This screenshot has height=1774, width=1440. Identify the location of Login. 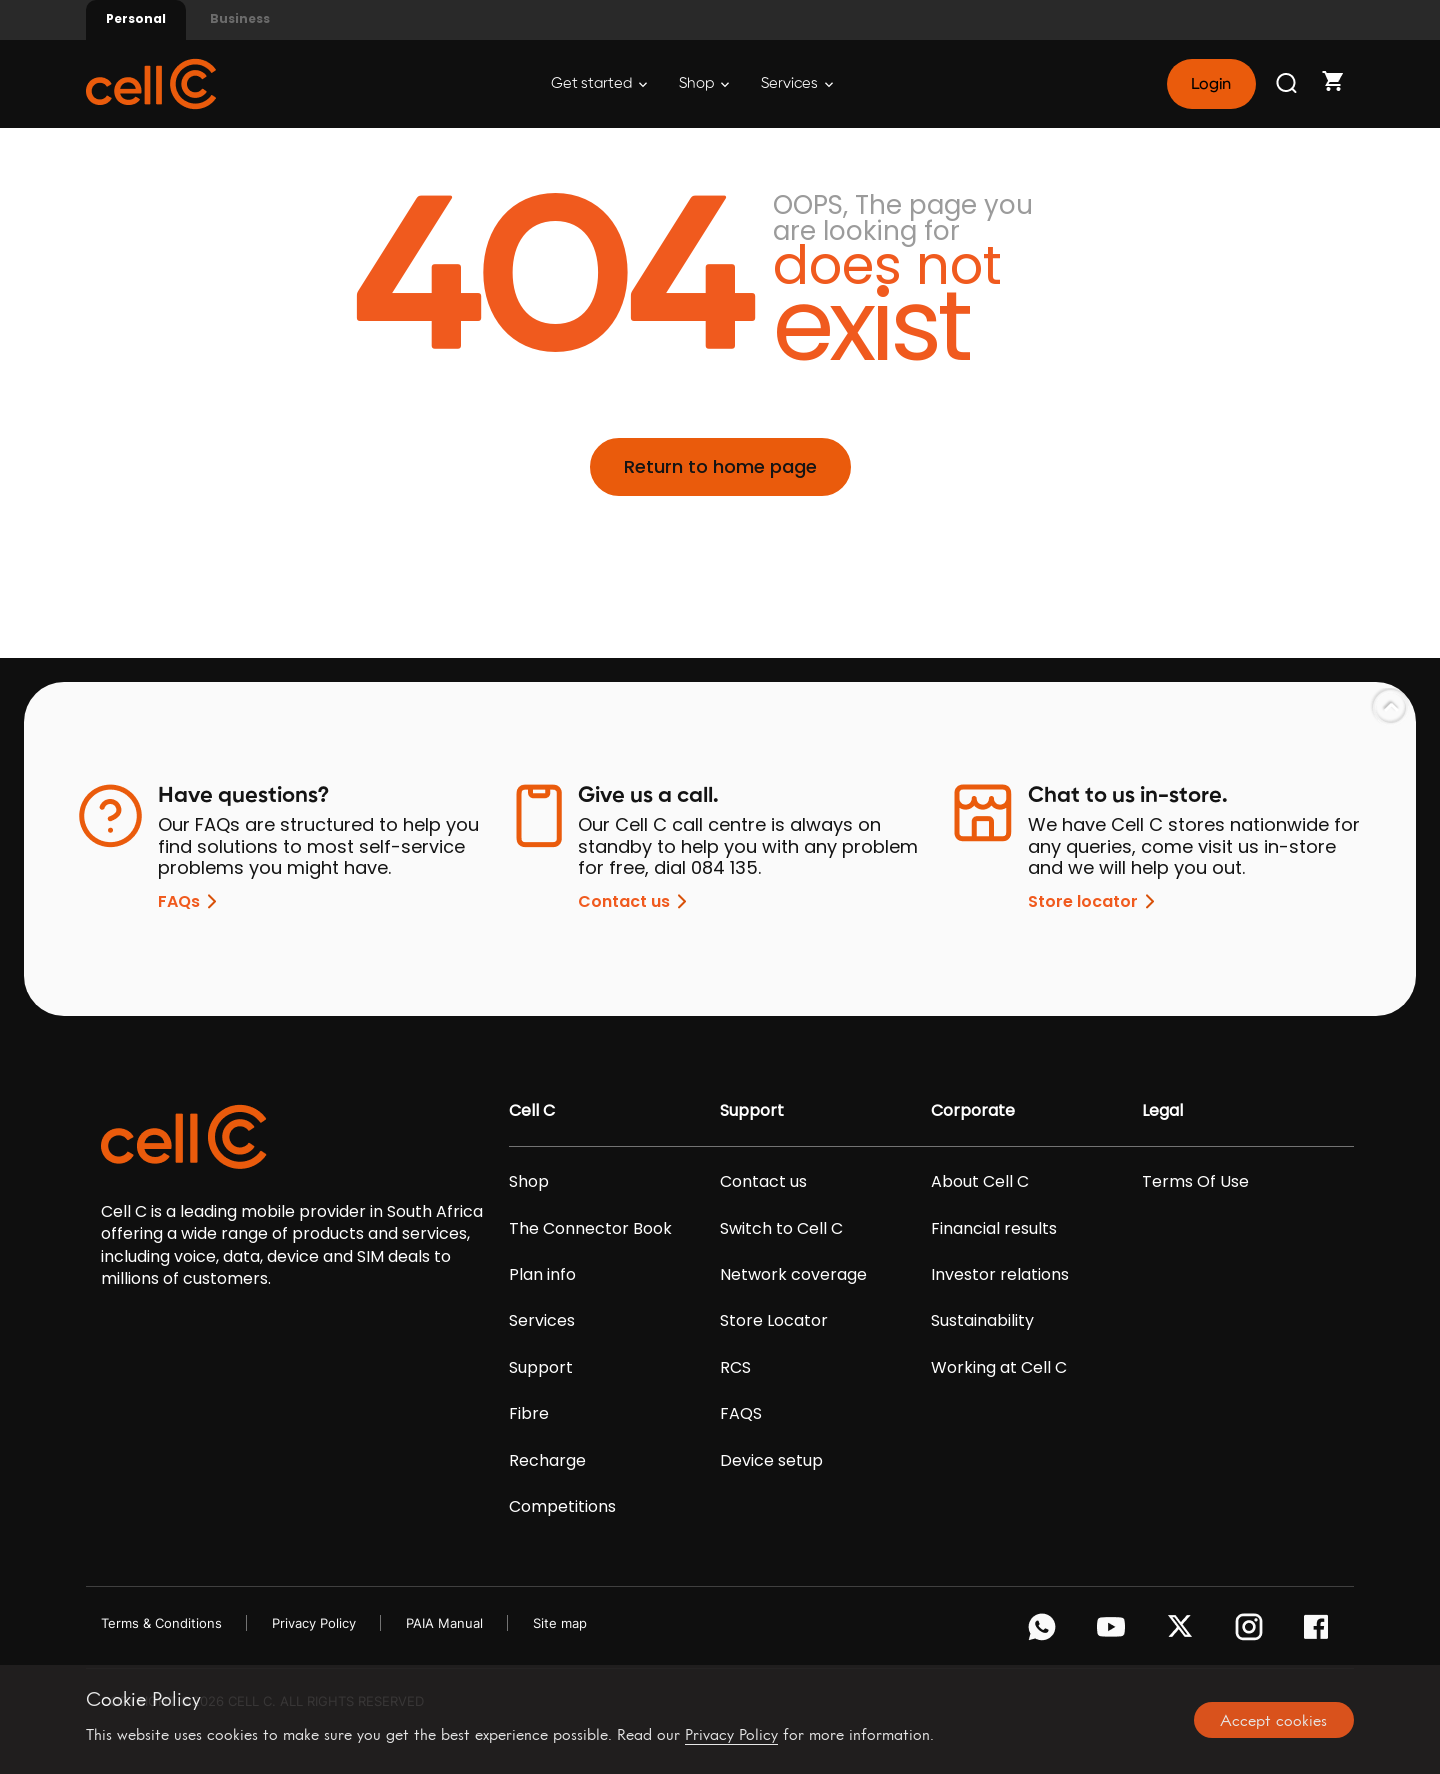
(1211, 84).